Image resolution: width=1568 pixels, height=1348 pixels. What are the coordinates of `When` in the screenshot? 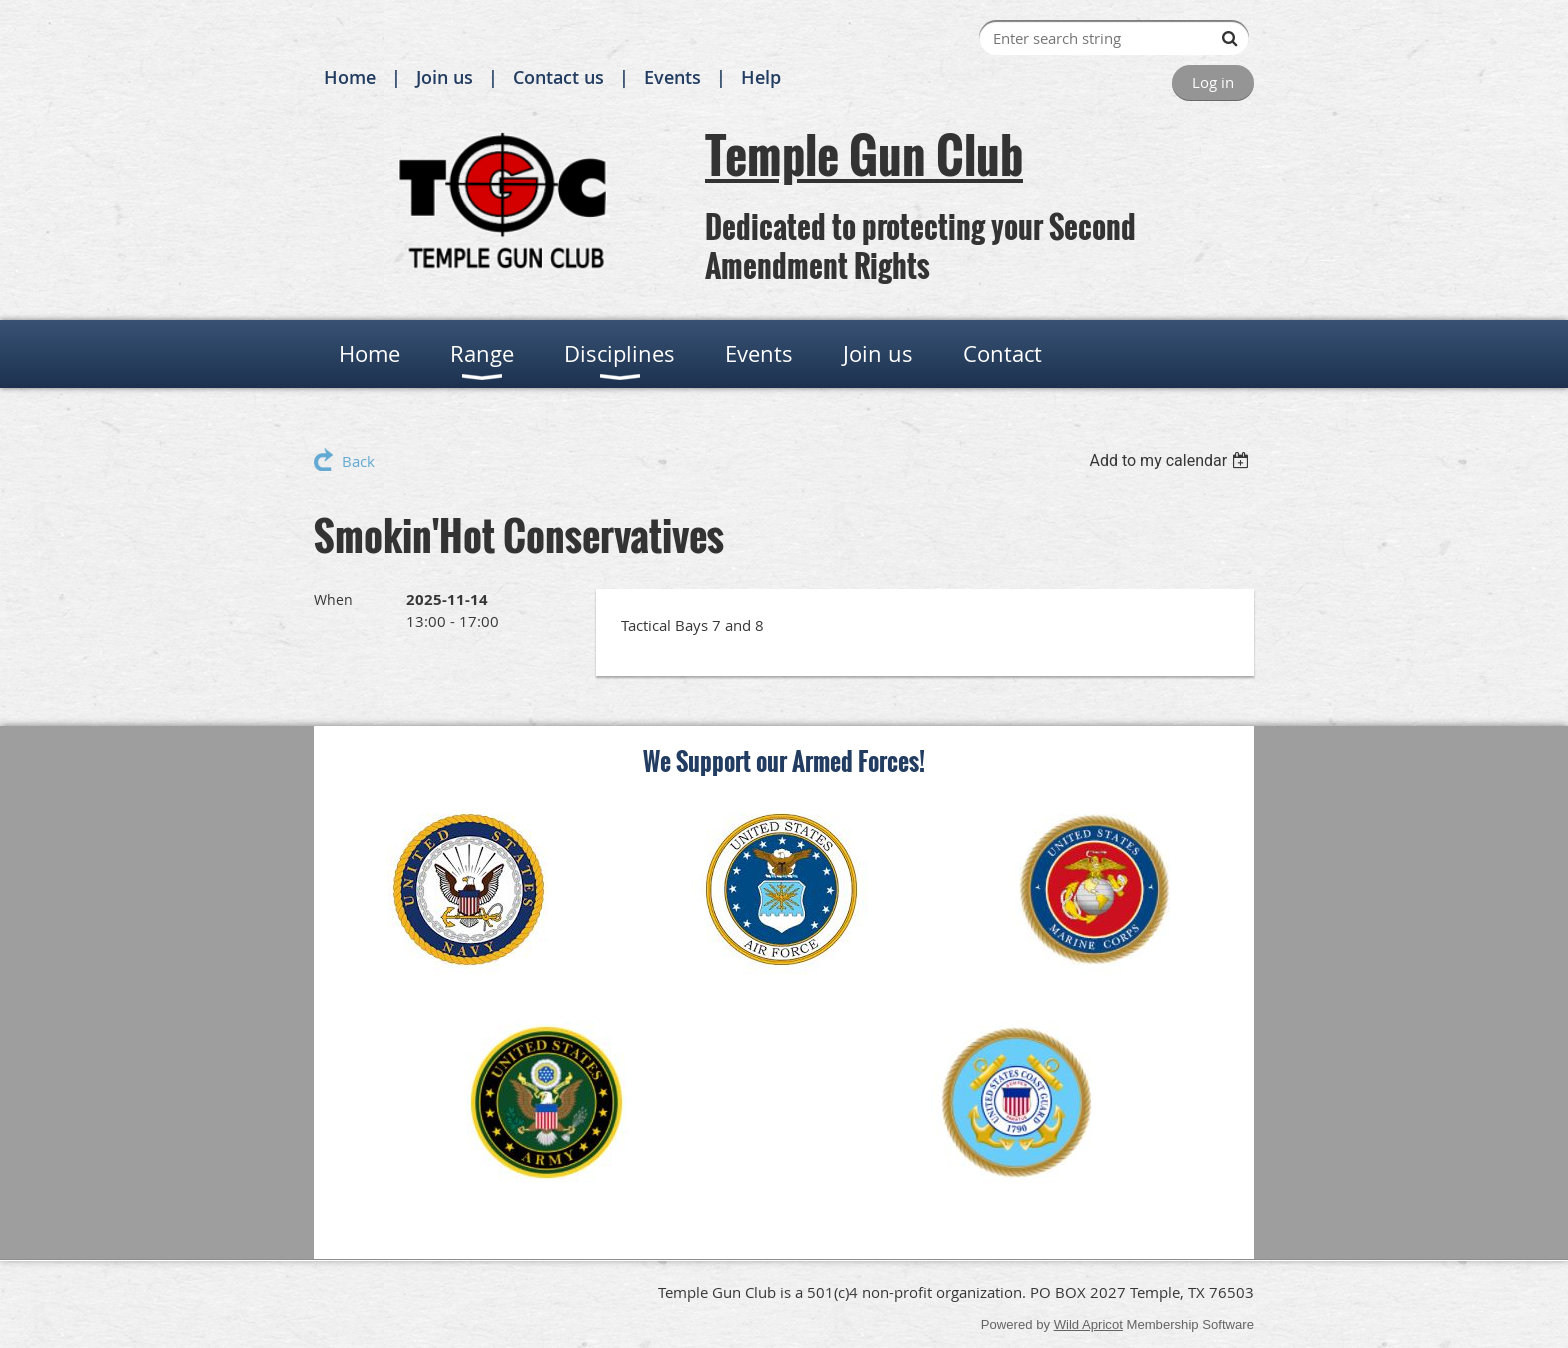 It's located at (333, 599).